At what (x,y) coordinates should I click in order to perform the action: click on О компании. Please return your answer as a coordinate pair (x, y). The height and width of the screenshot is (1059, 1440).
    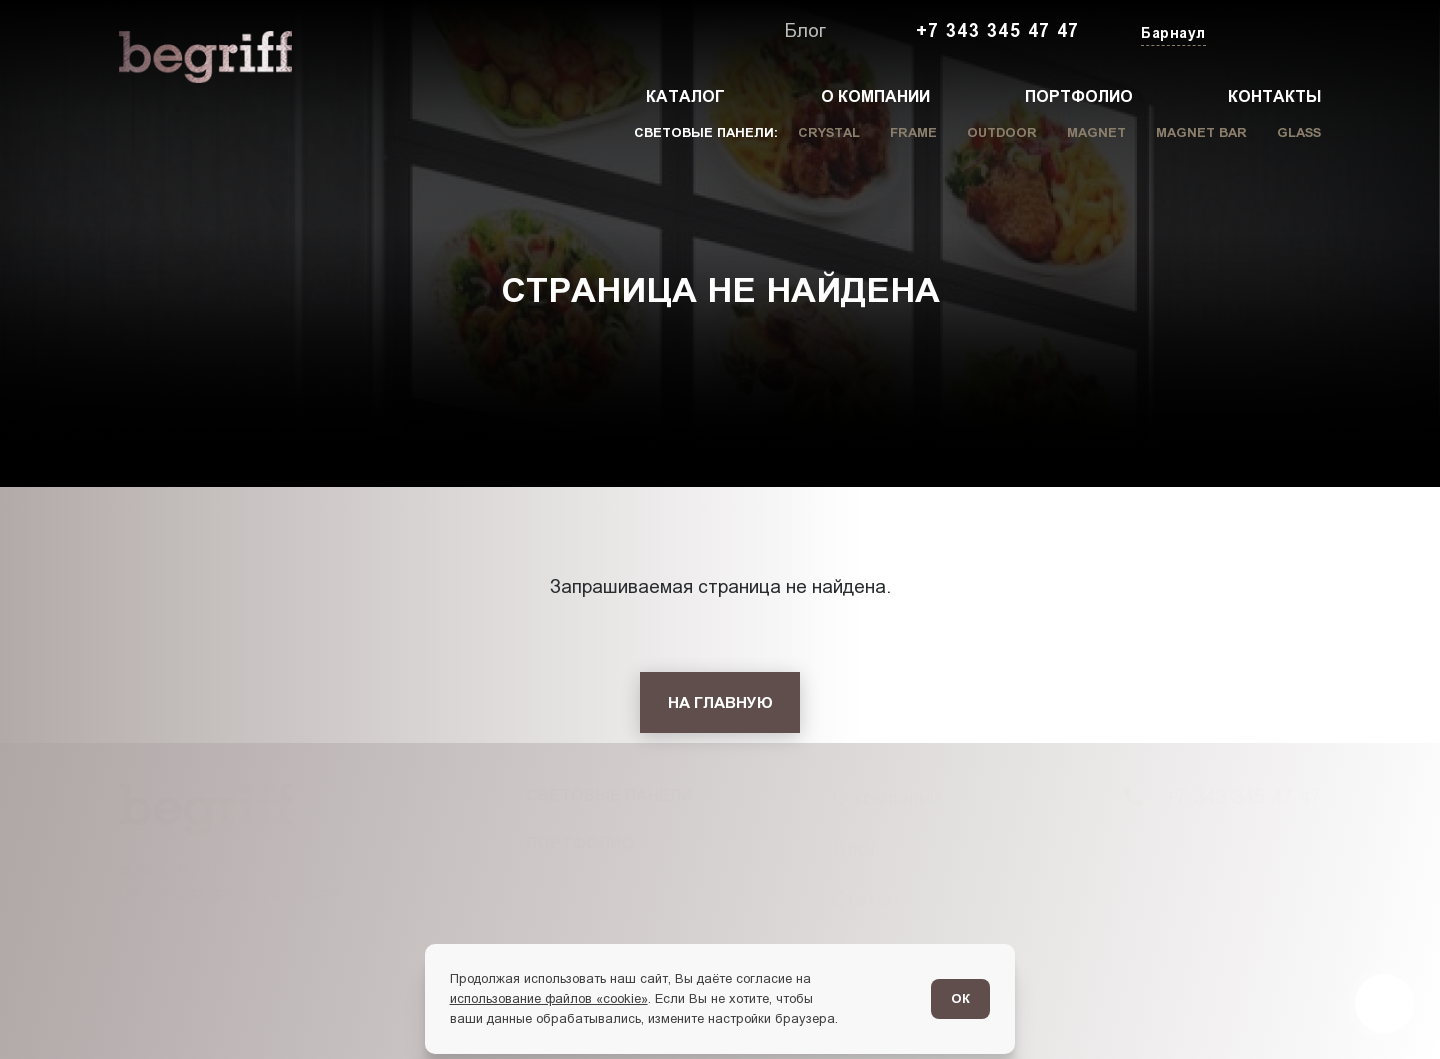
    Looking at the image, I should click on (875, 96).